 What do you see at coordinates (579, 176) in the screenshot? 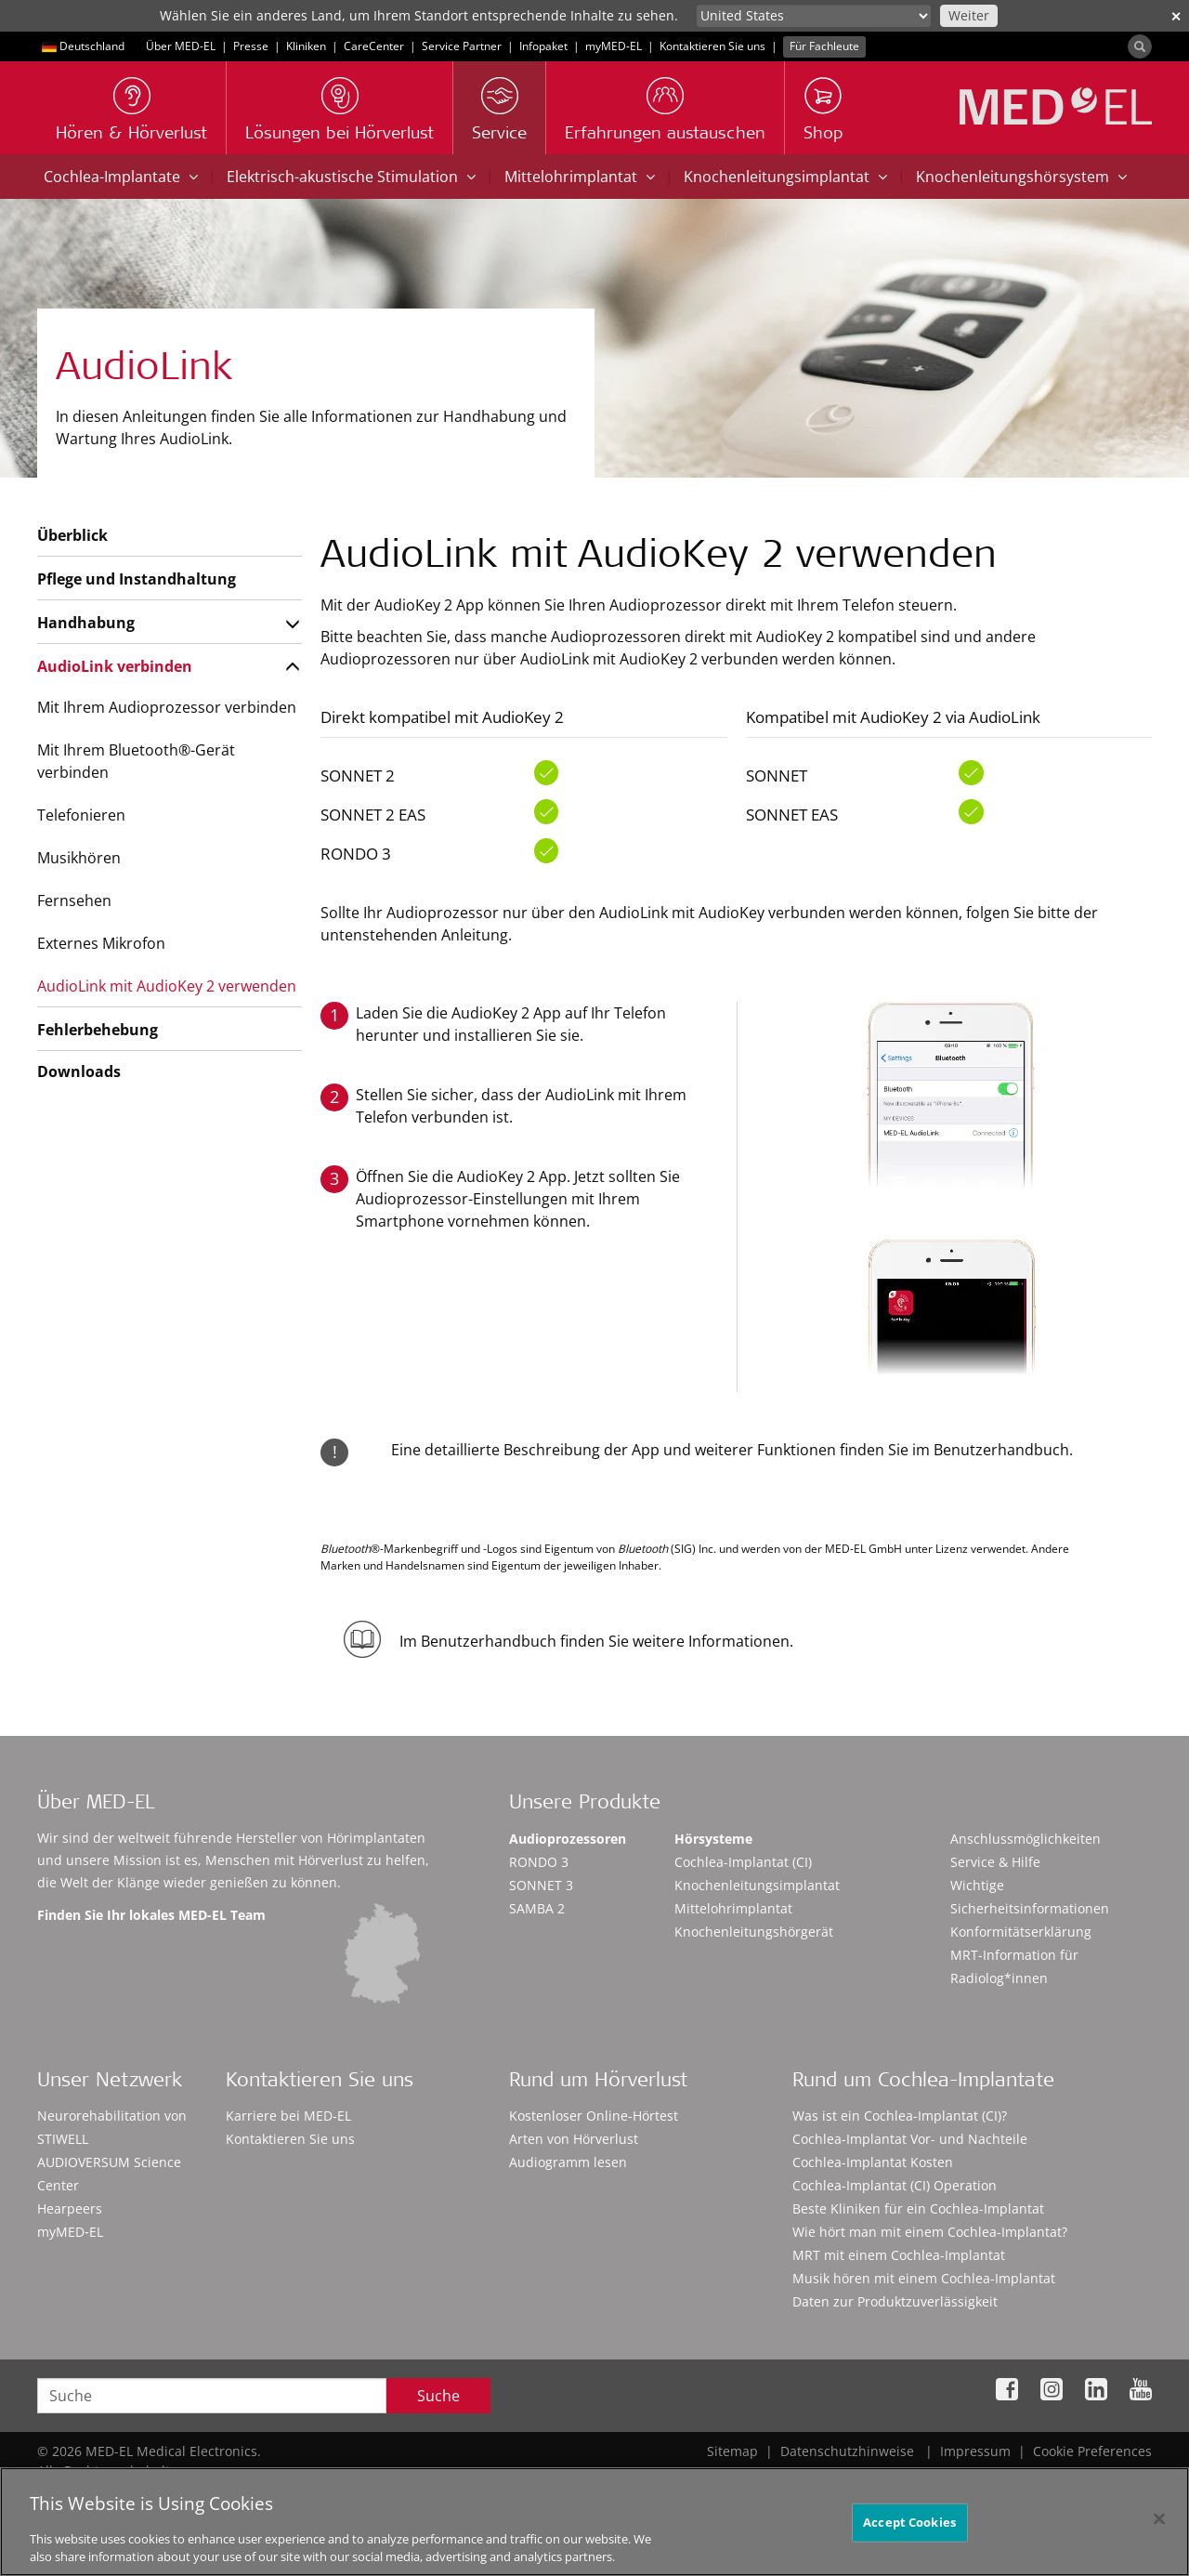
I see `Mittelohrimplantat` at bounding box center [579, 176].